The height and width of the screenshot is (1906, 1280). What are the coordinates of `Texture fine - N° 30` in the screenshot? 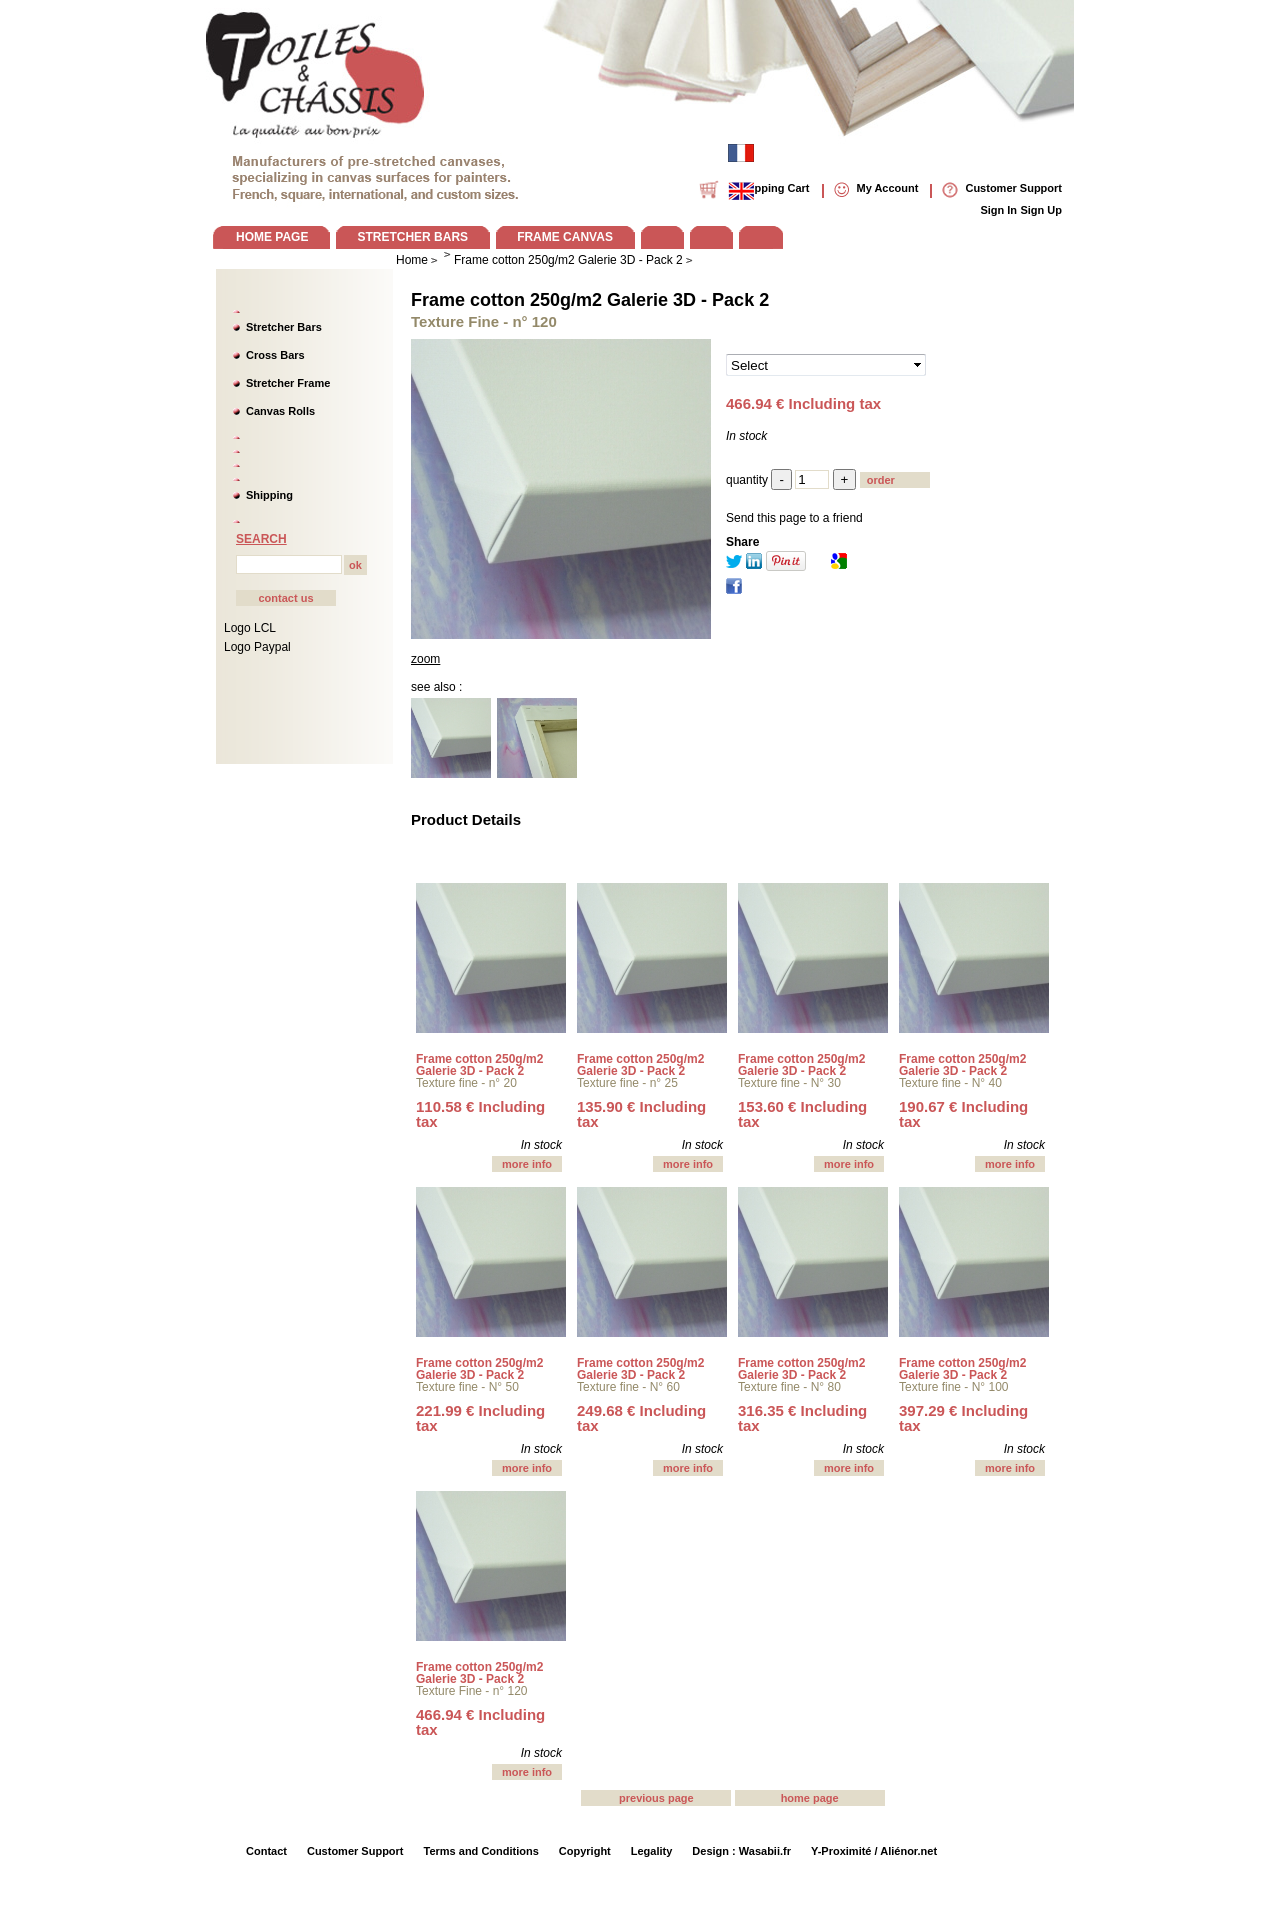 It's located at (789, 1083).